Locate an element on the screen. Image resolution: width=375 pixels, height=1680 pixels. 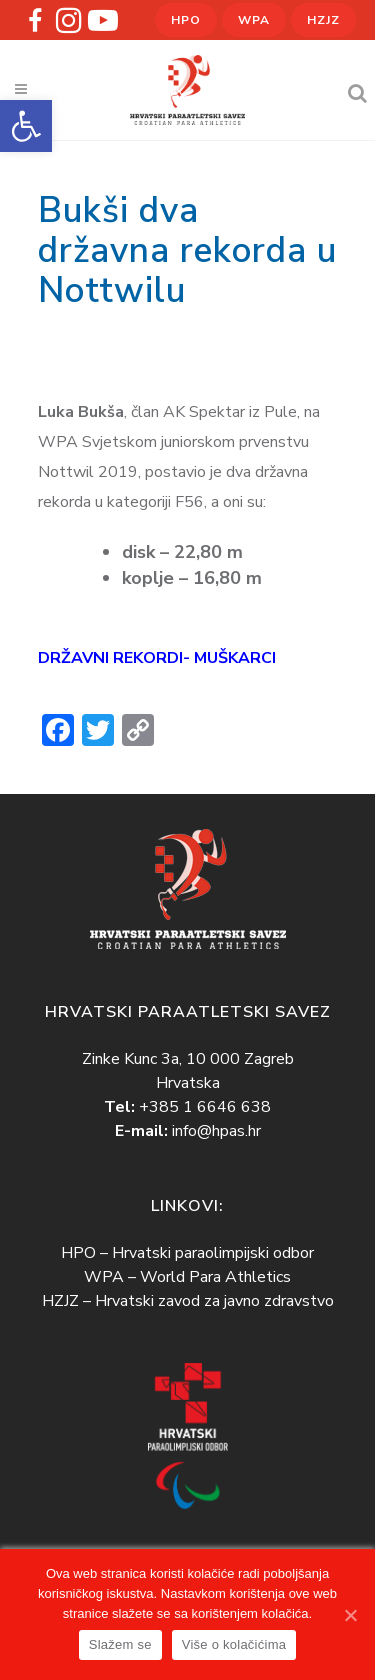
HZJZ [link] is located at coordinates (323, 20).